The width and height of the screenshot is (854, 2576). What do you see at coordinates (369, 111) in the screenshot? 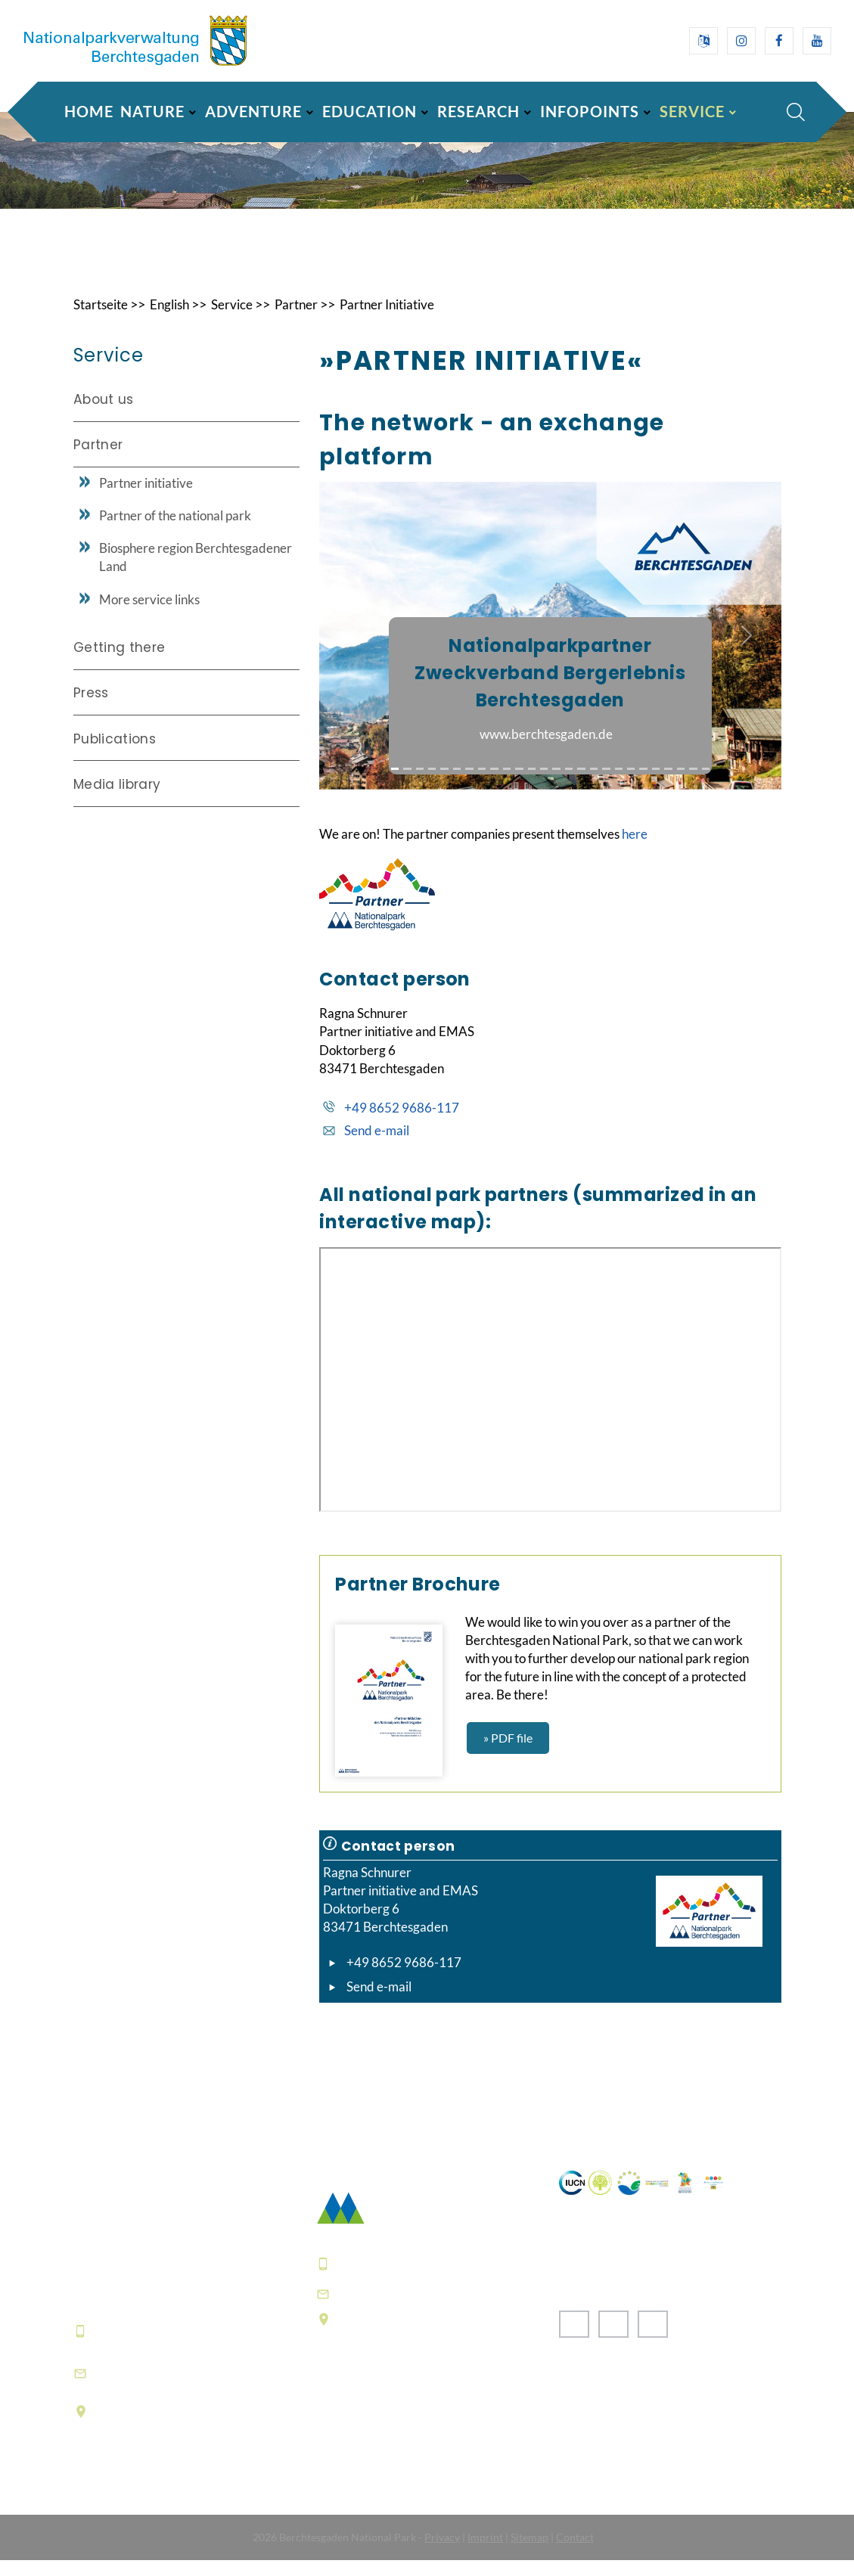
I see `Education` at bounding box center [369, 111].